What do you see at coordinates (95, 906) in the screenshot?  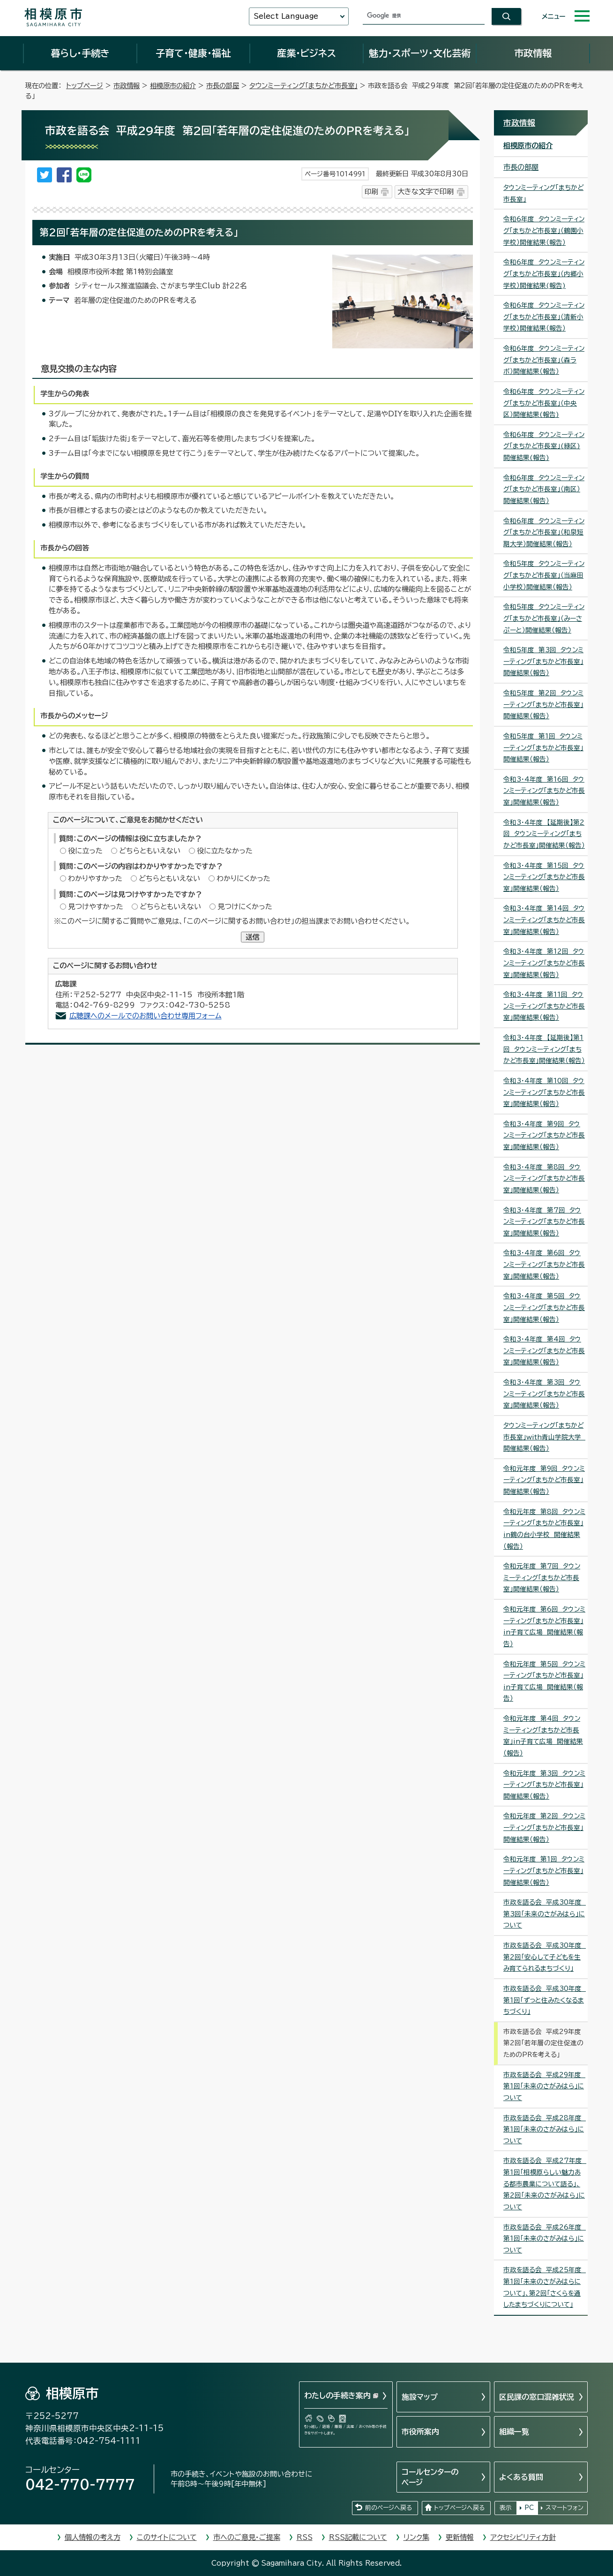 I see `見つけやすかった` at bounding box center [95, 906].